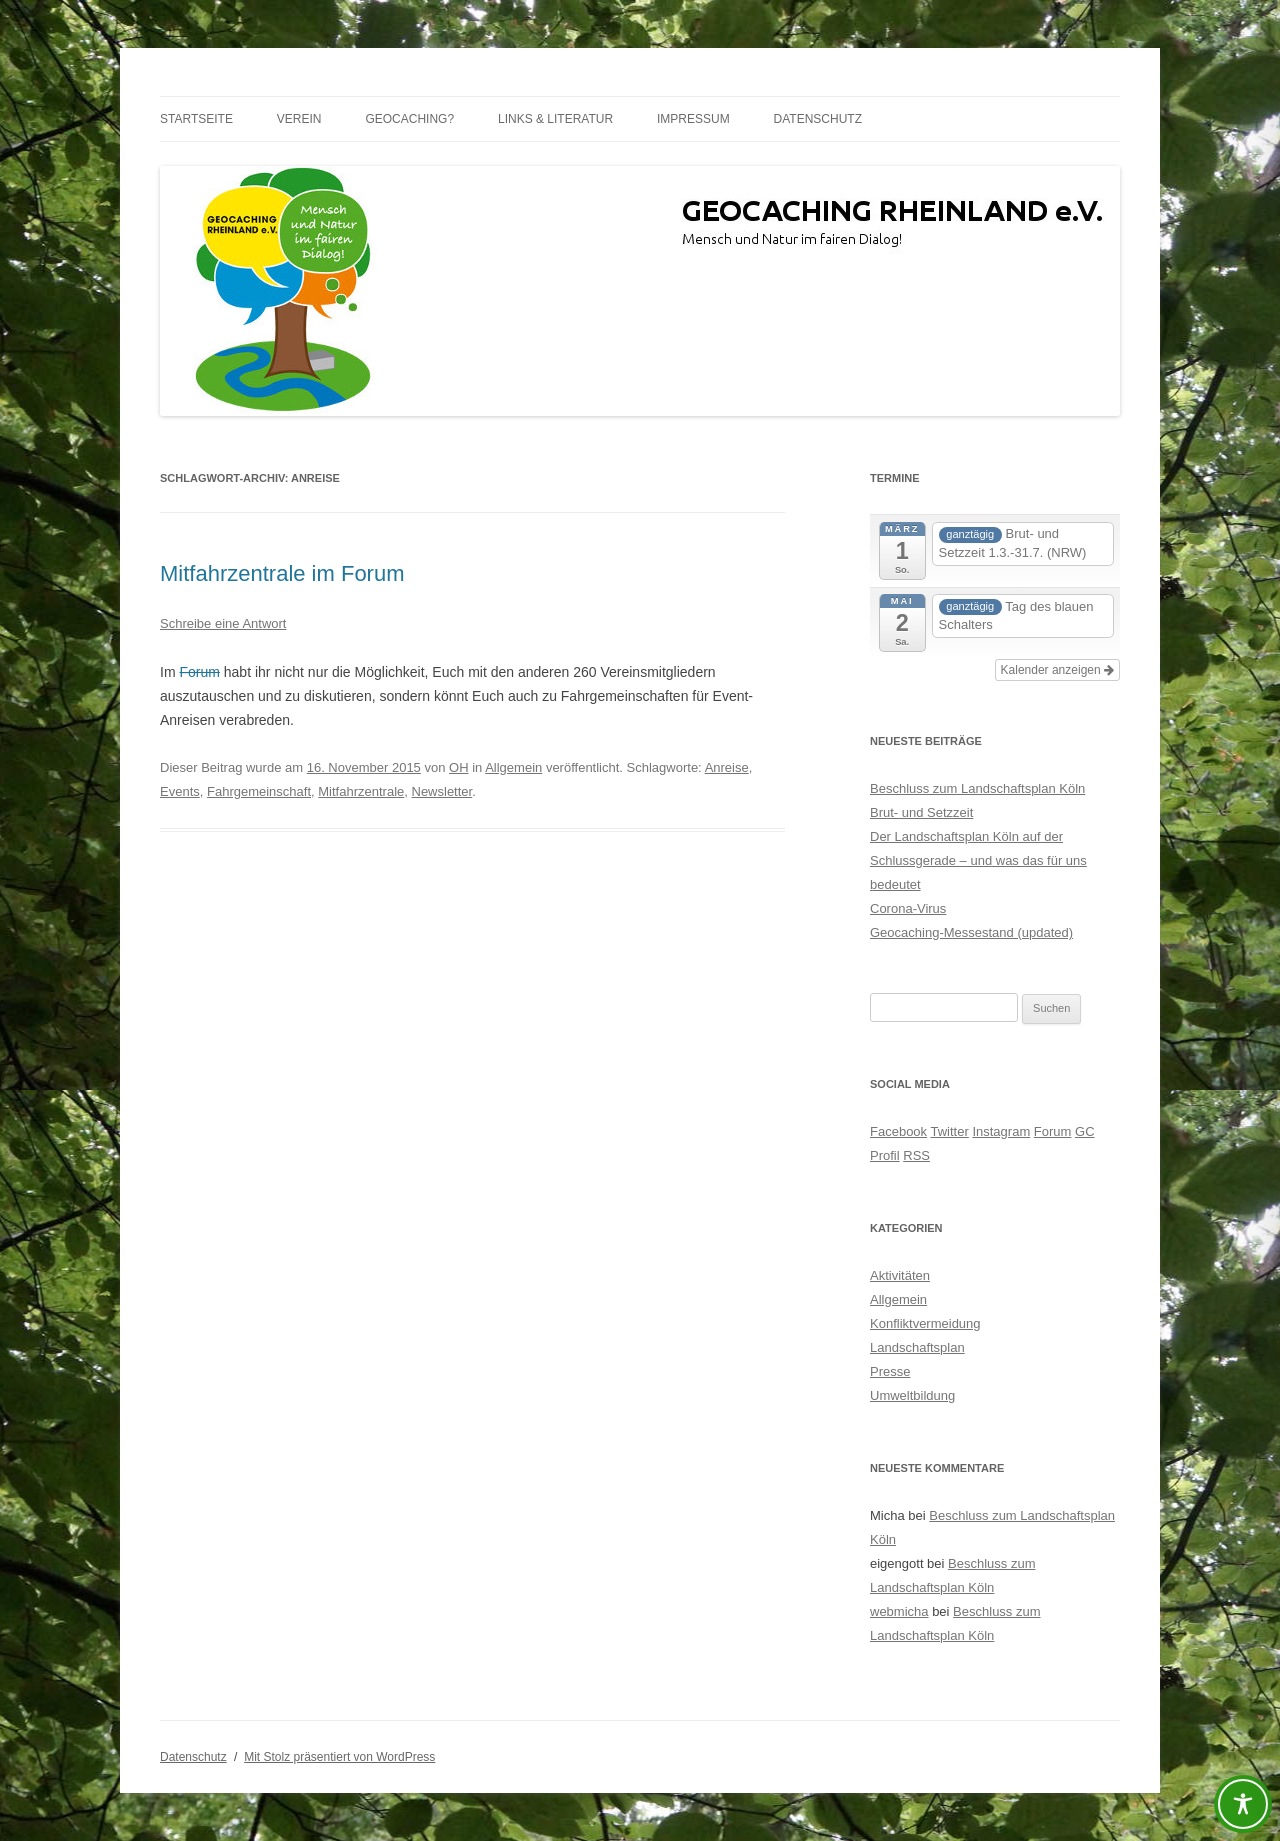  Describe the element at coordinates (1001, 1131) in the screenshot. I see `Instagram` at that location.